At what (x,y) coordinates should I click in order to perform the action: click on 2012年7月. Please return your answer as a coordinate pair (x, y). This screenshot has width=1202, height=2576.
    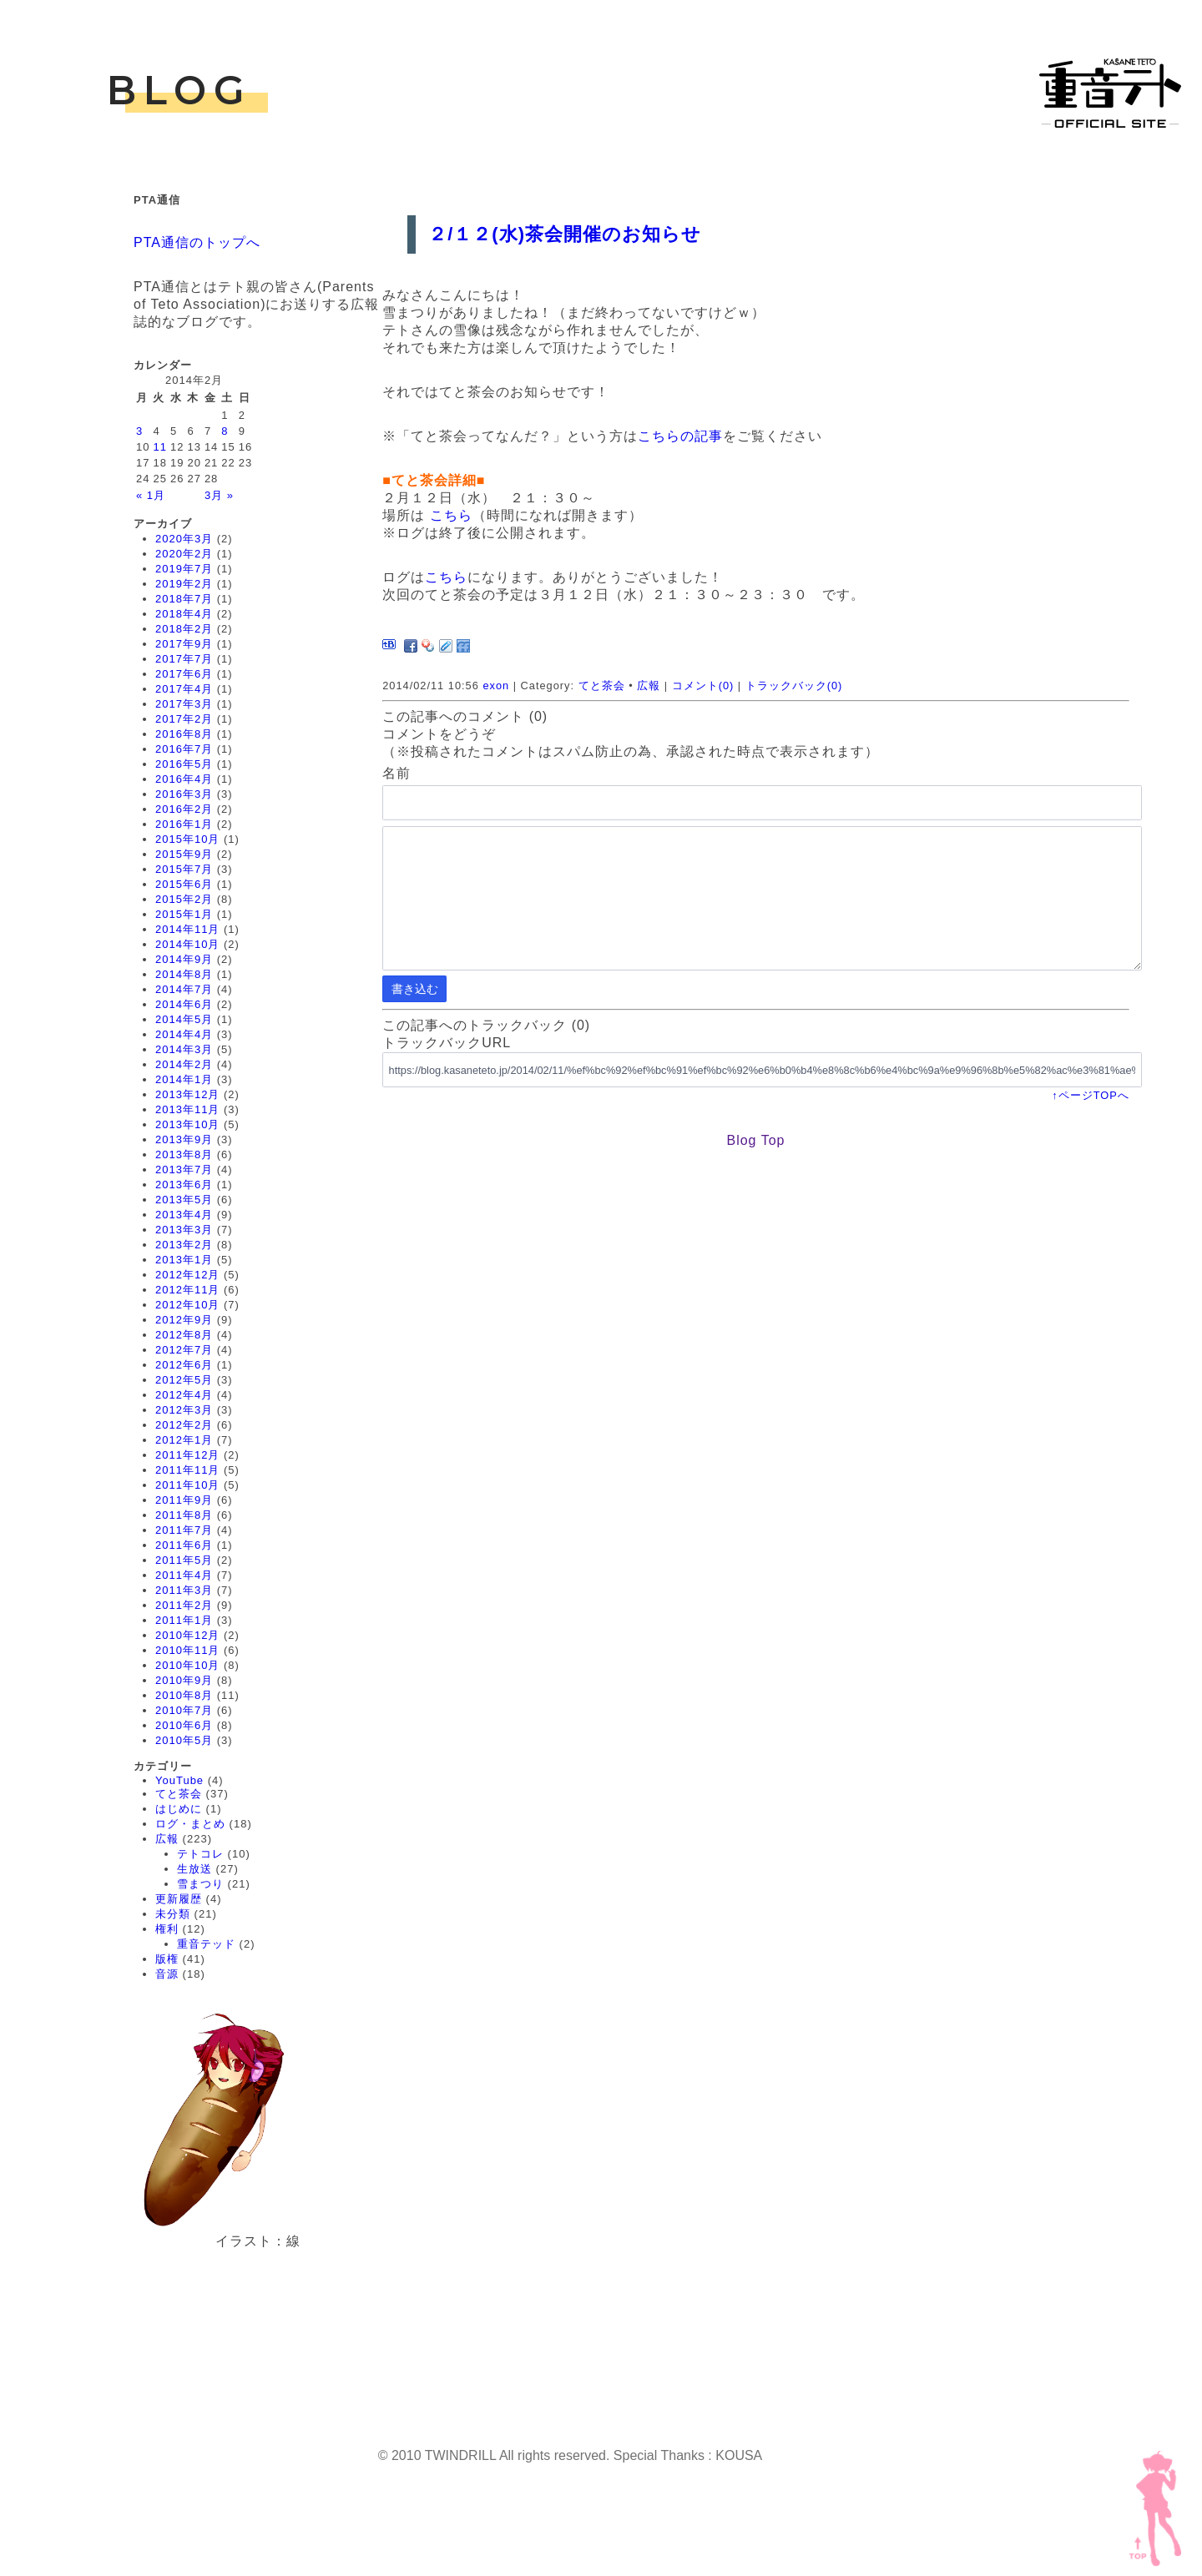
    Looking at the image, I should click on (184, 1349).